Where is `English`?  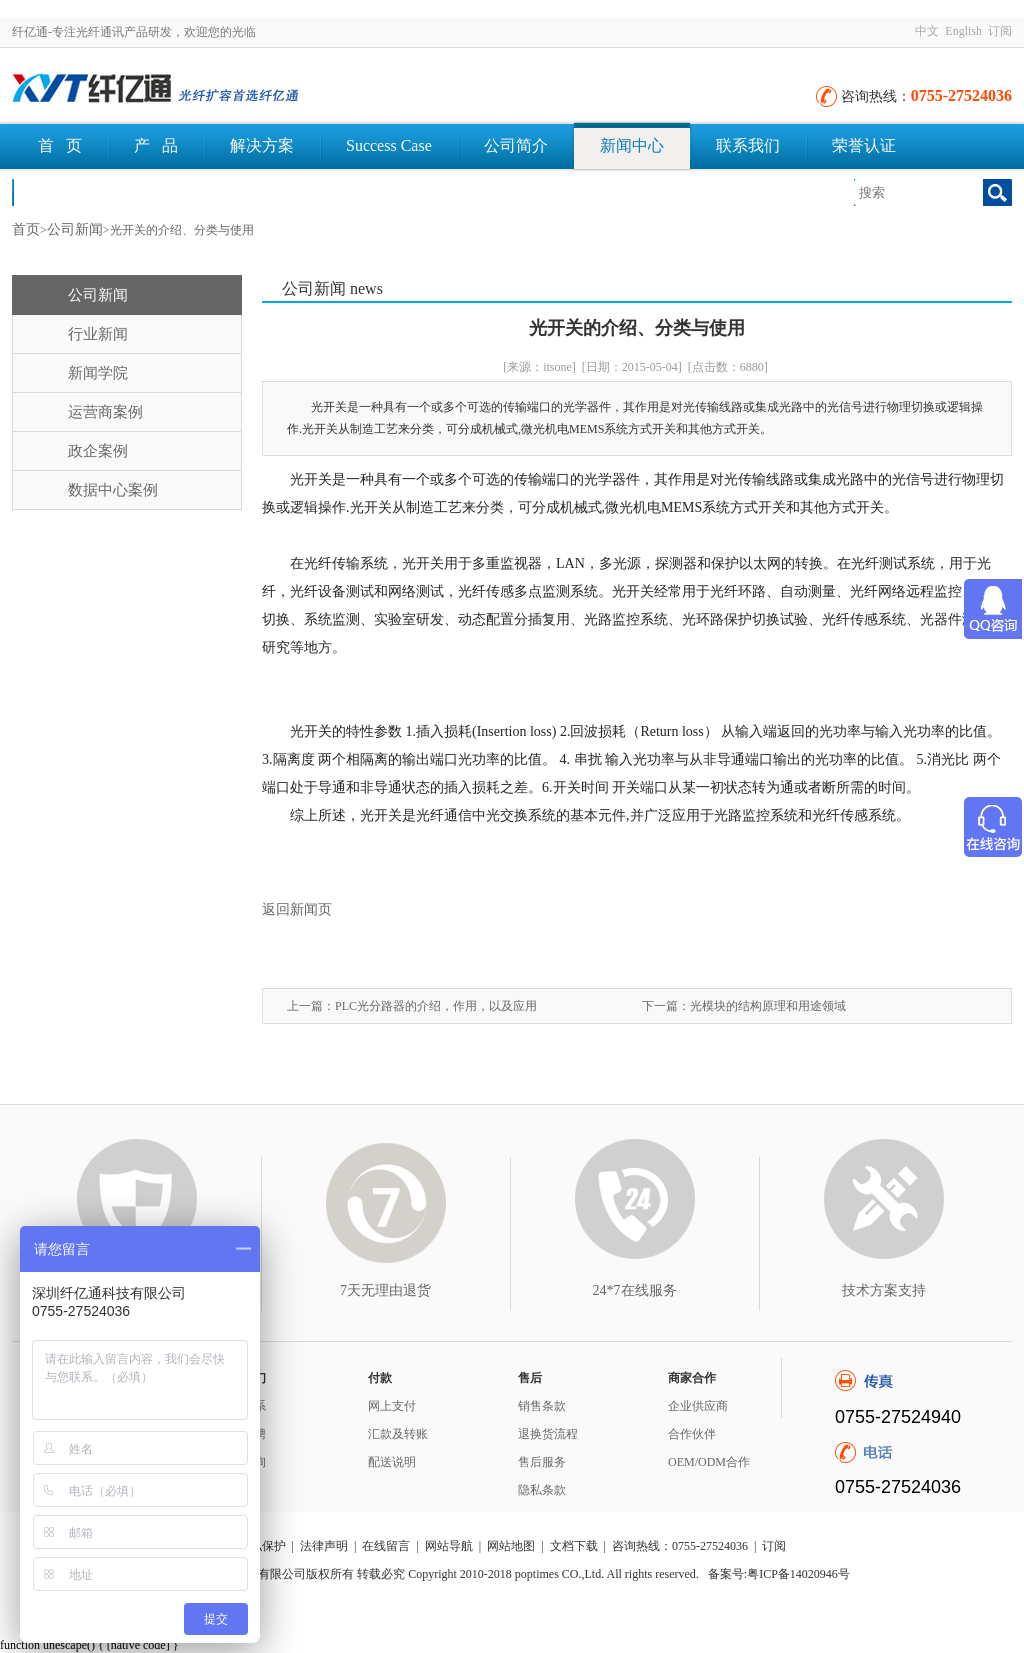
English is located at coordinates (963, 31).